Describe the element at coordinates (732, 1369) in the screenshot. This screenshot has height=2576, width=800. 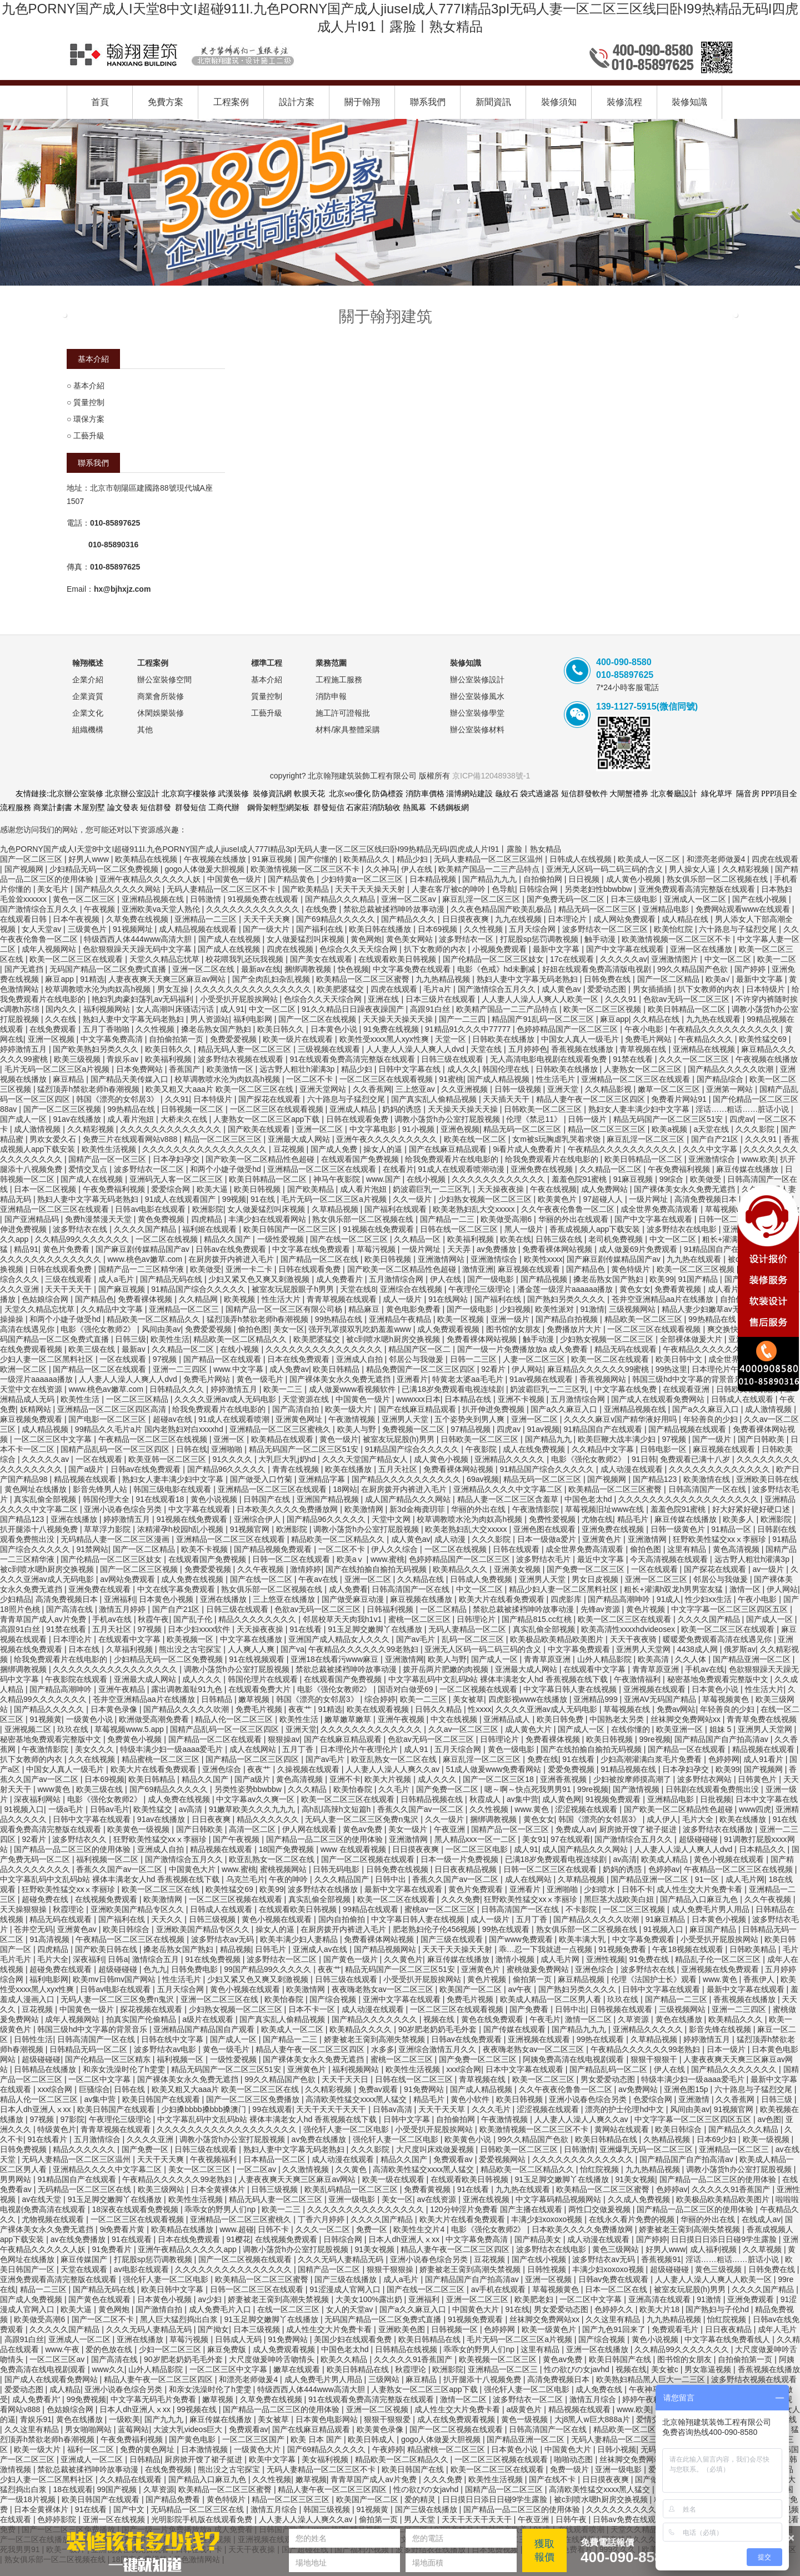
I see `日本理伦片午夜理伦片` at that location.